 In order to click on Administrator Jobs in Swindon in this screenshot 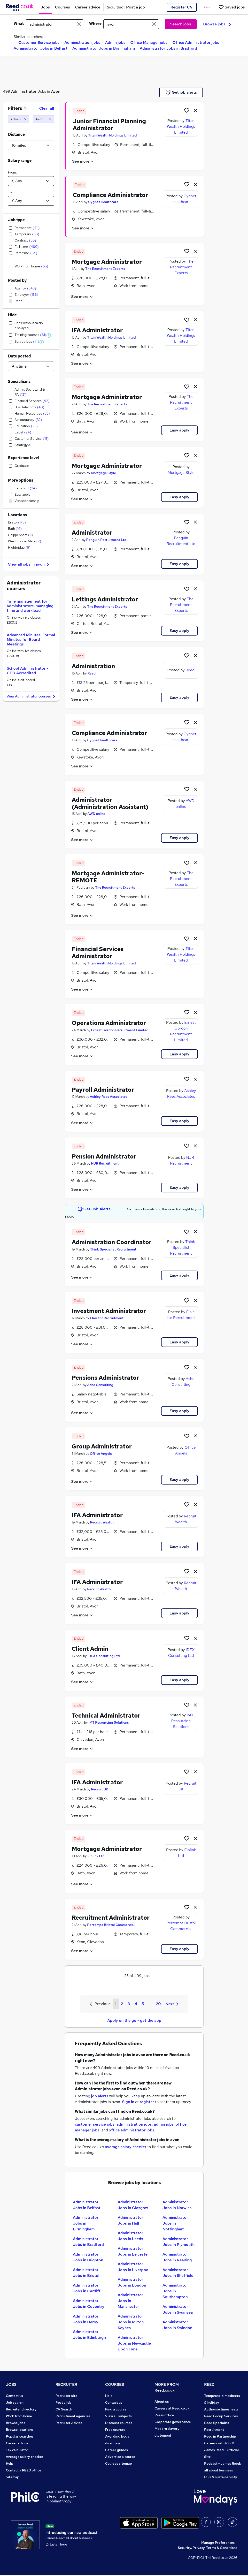, I will do `click(177, 2324)`.